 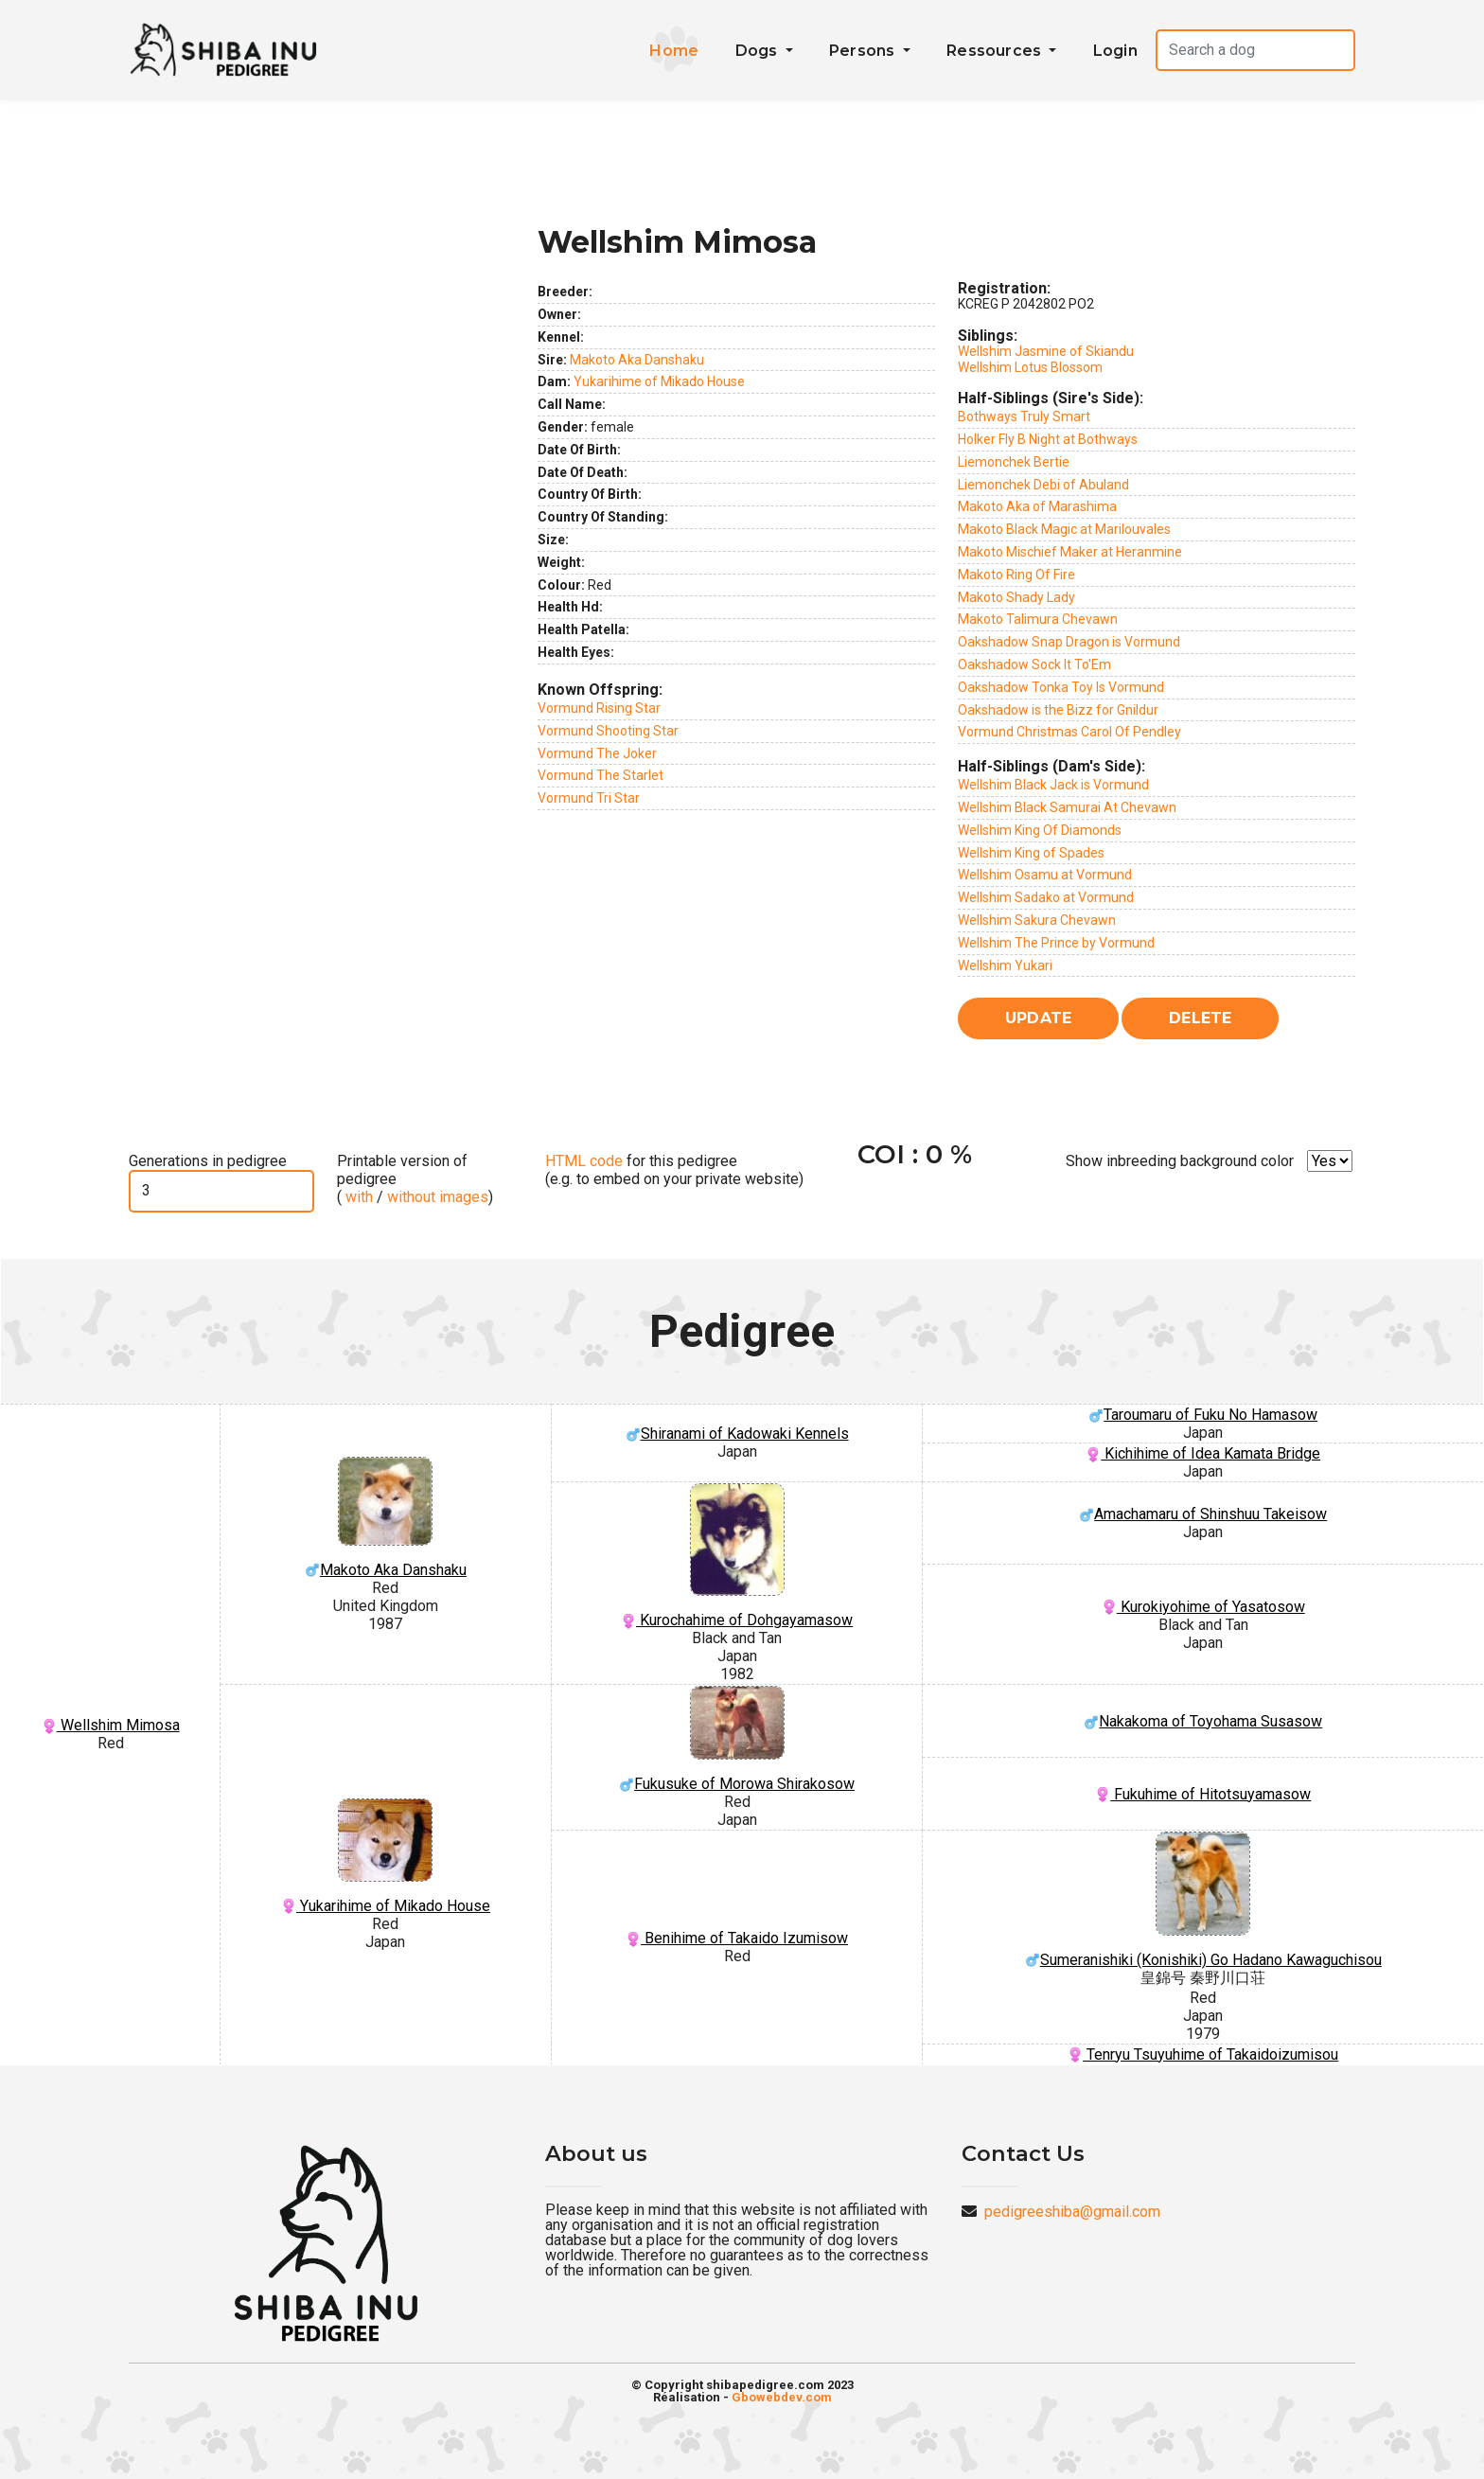 What do you see at coordinates (597, 753) in the screenshot?
I see `Vormund The Joker` at bounding box center [597, 753].